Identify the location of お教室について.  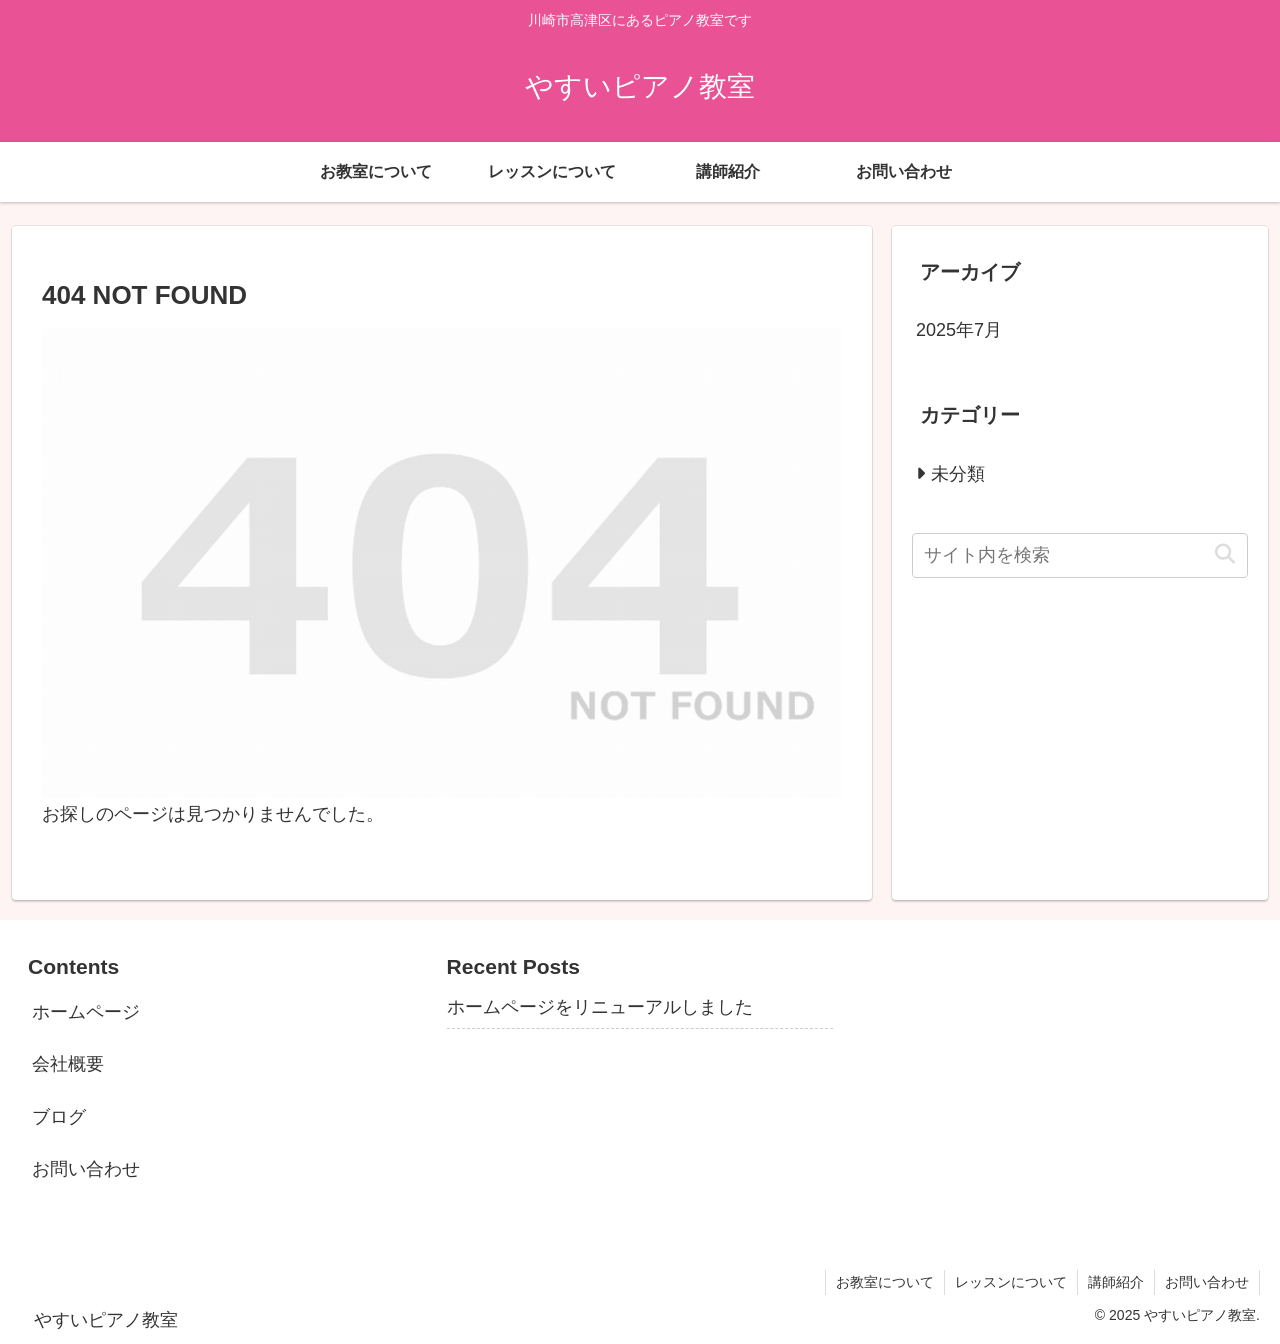
(885, 1282).